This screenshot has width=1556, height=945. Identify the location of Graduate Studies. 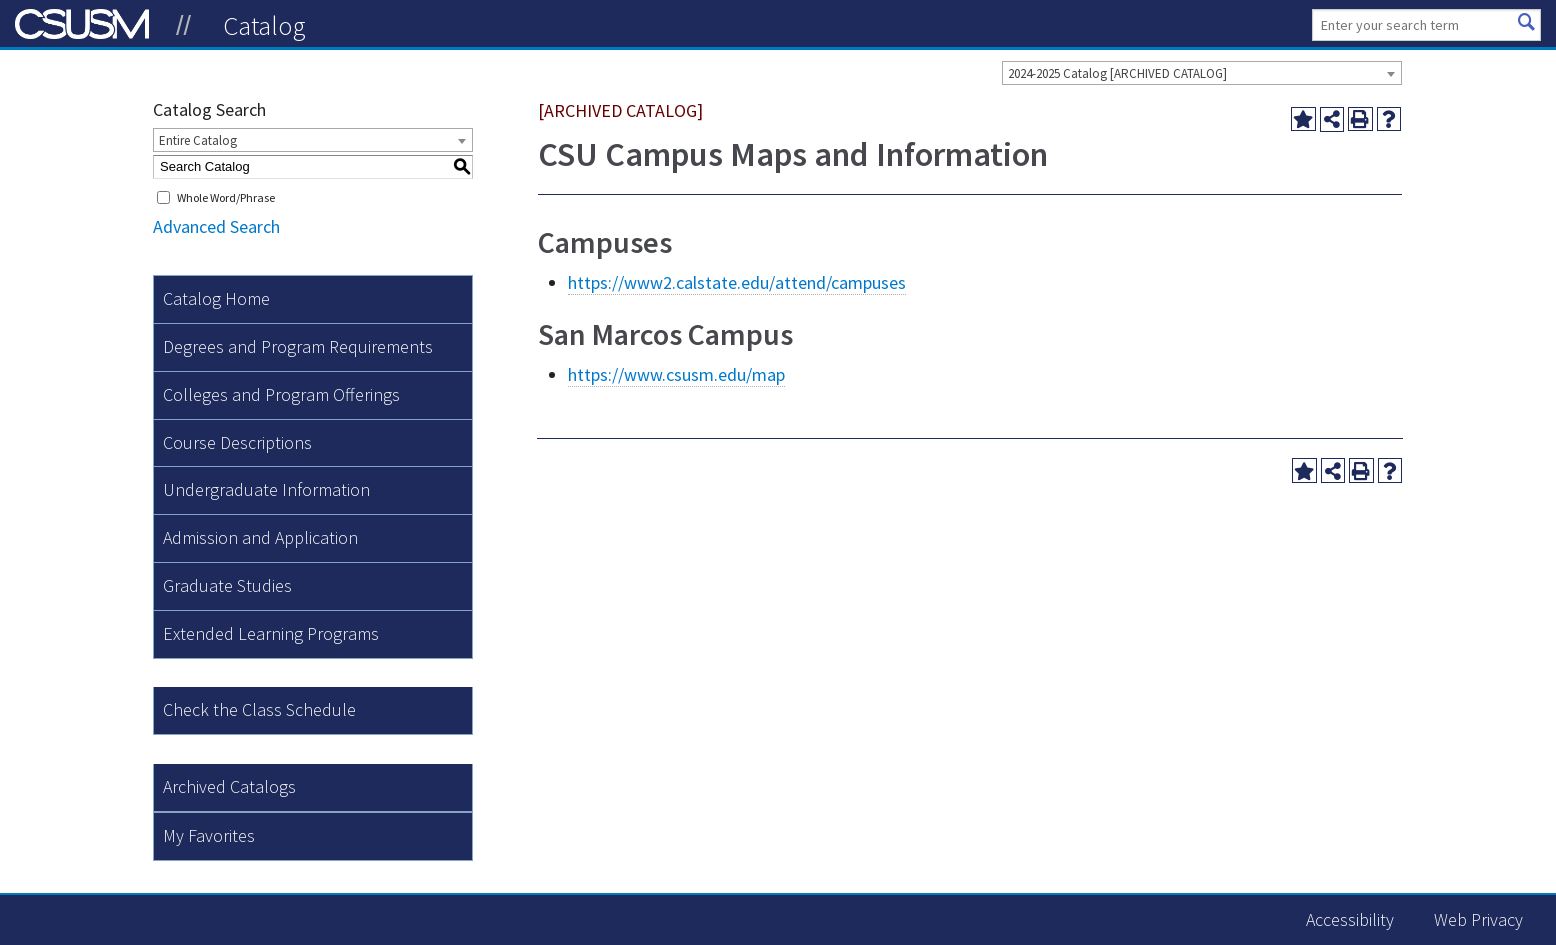
(227, 585).